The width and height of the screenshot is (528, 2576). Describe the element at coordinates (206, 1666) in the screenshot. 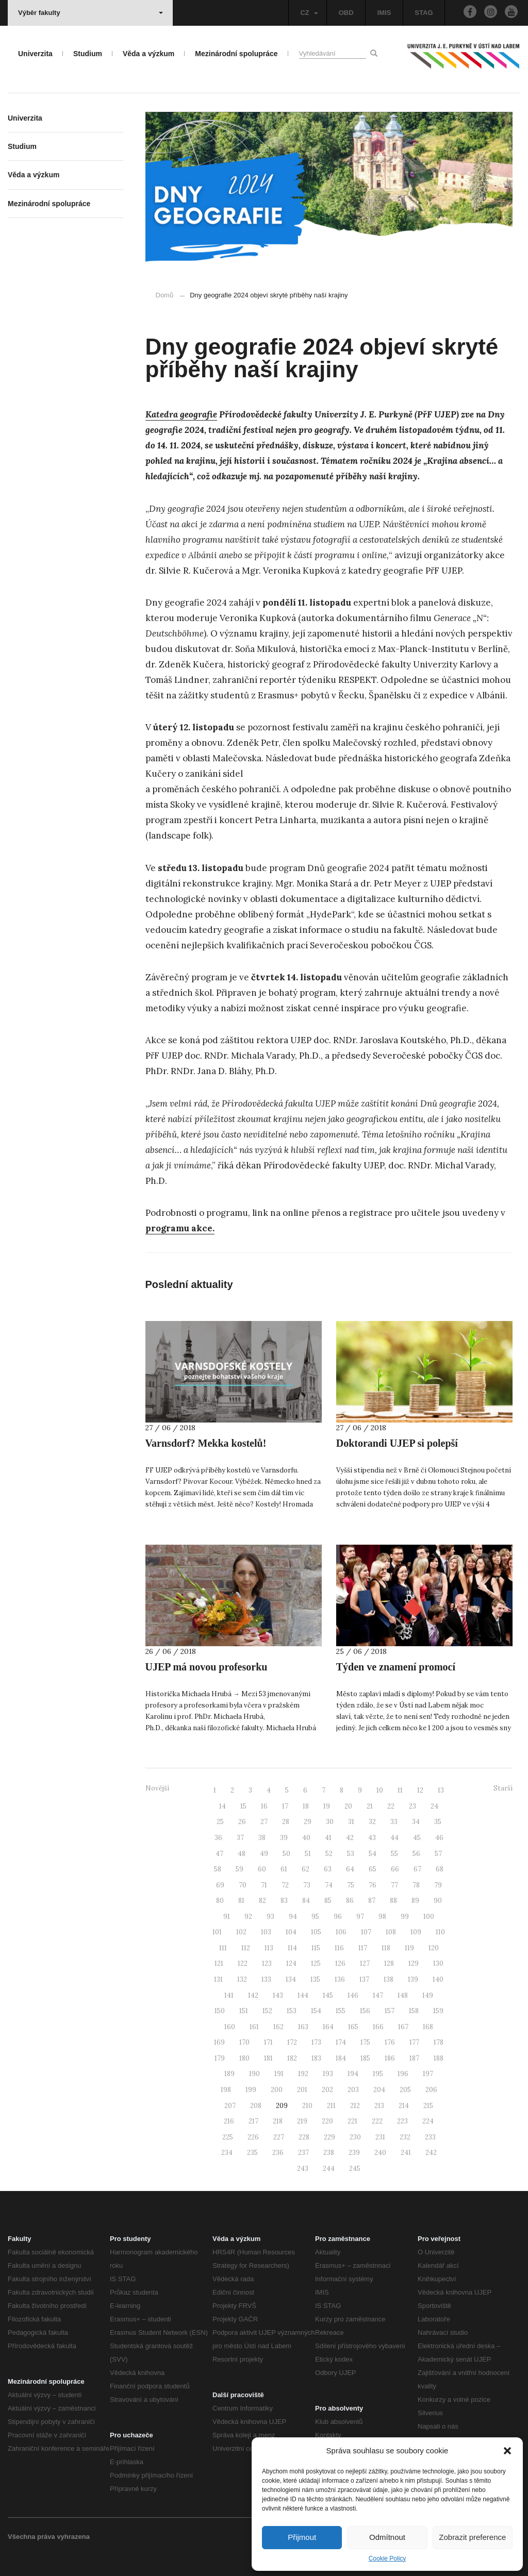

I see `UJEP má novou profesorku` at that location.